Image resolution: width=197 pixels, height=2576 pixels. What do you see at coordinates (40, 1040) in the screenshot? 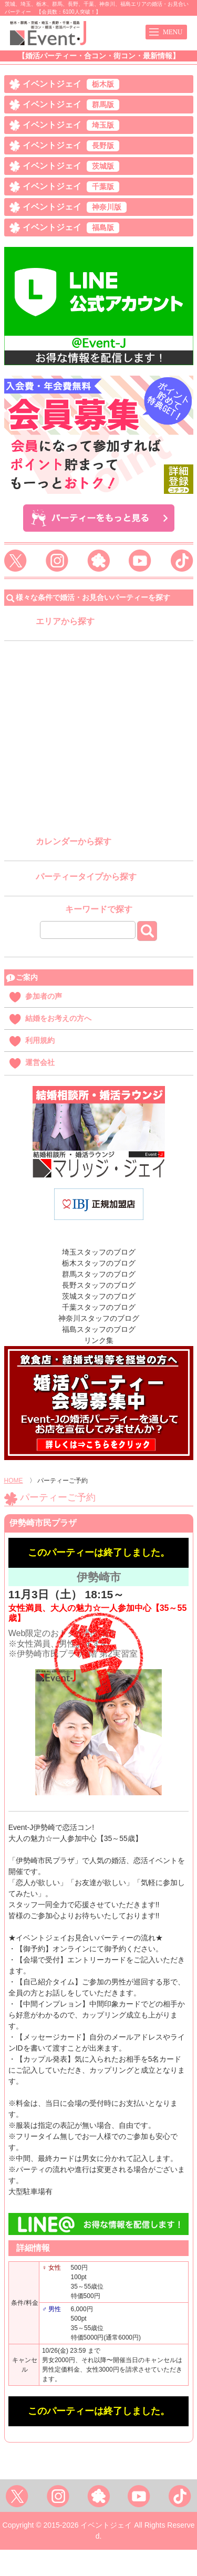
I see `利用規約` at bounding box center [40, 1040].